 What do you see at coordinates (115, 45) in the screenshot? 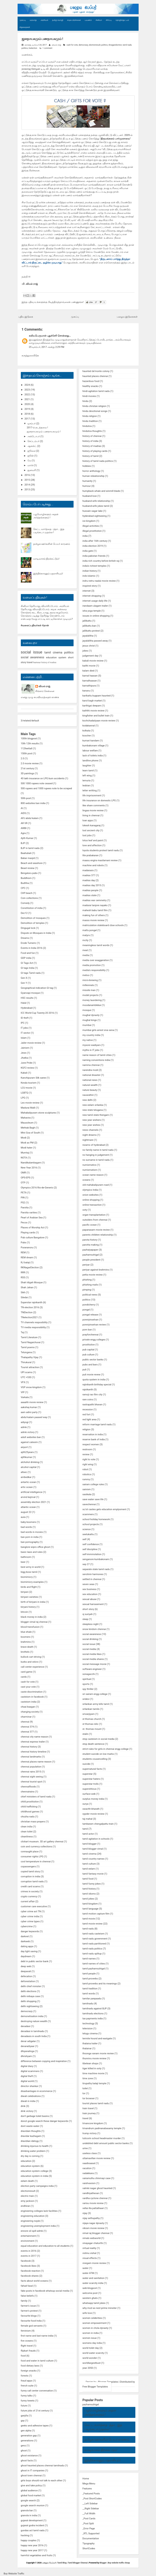
I see `RKNagarElection` at bounding box center [115, 45].